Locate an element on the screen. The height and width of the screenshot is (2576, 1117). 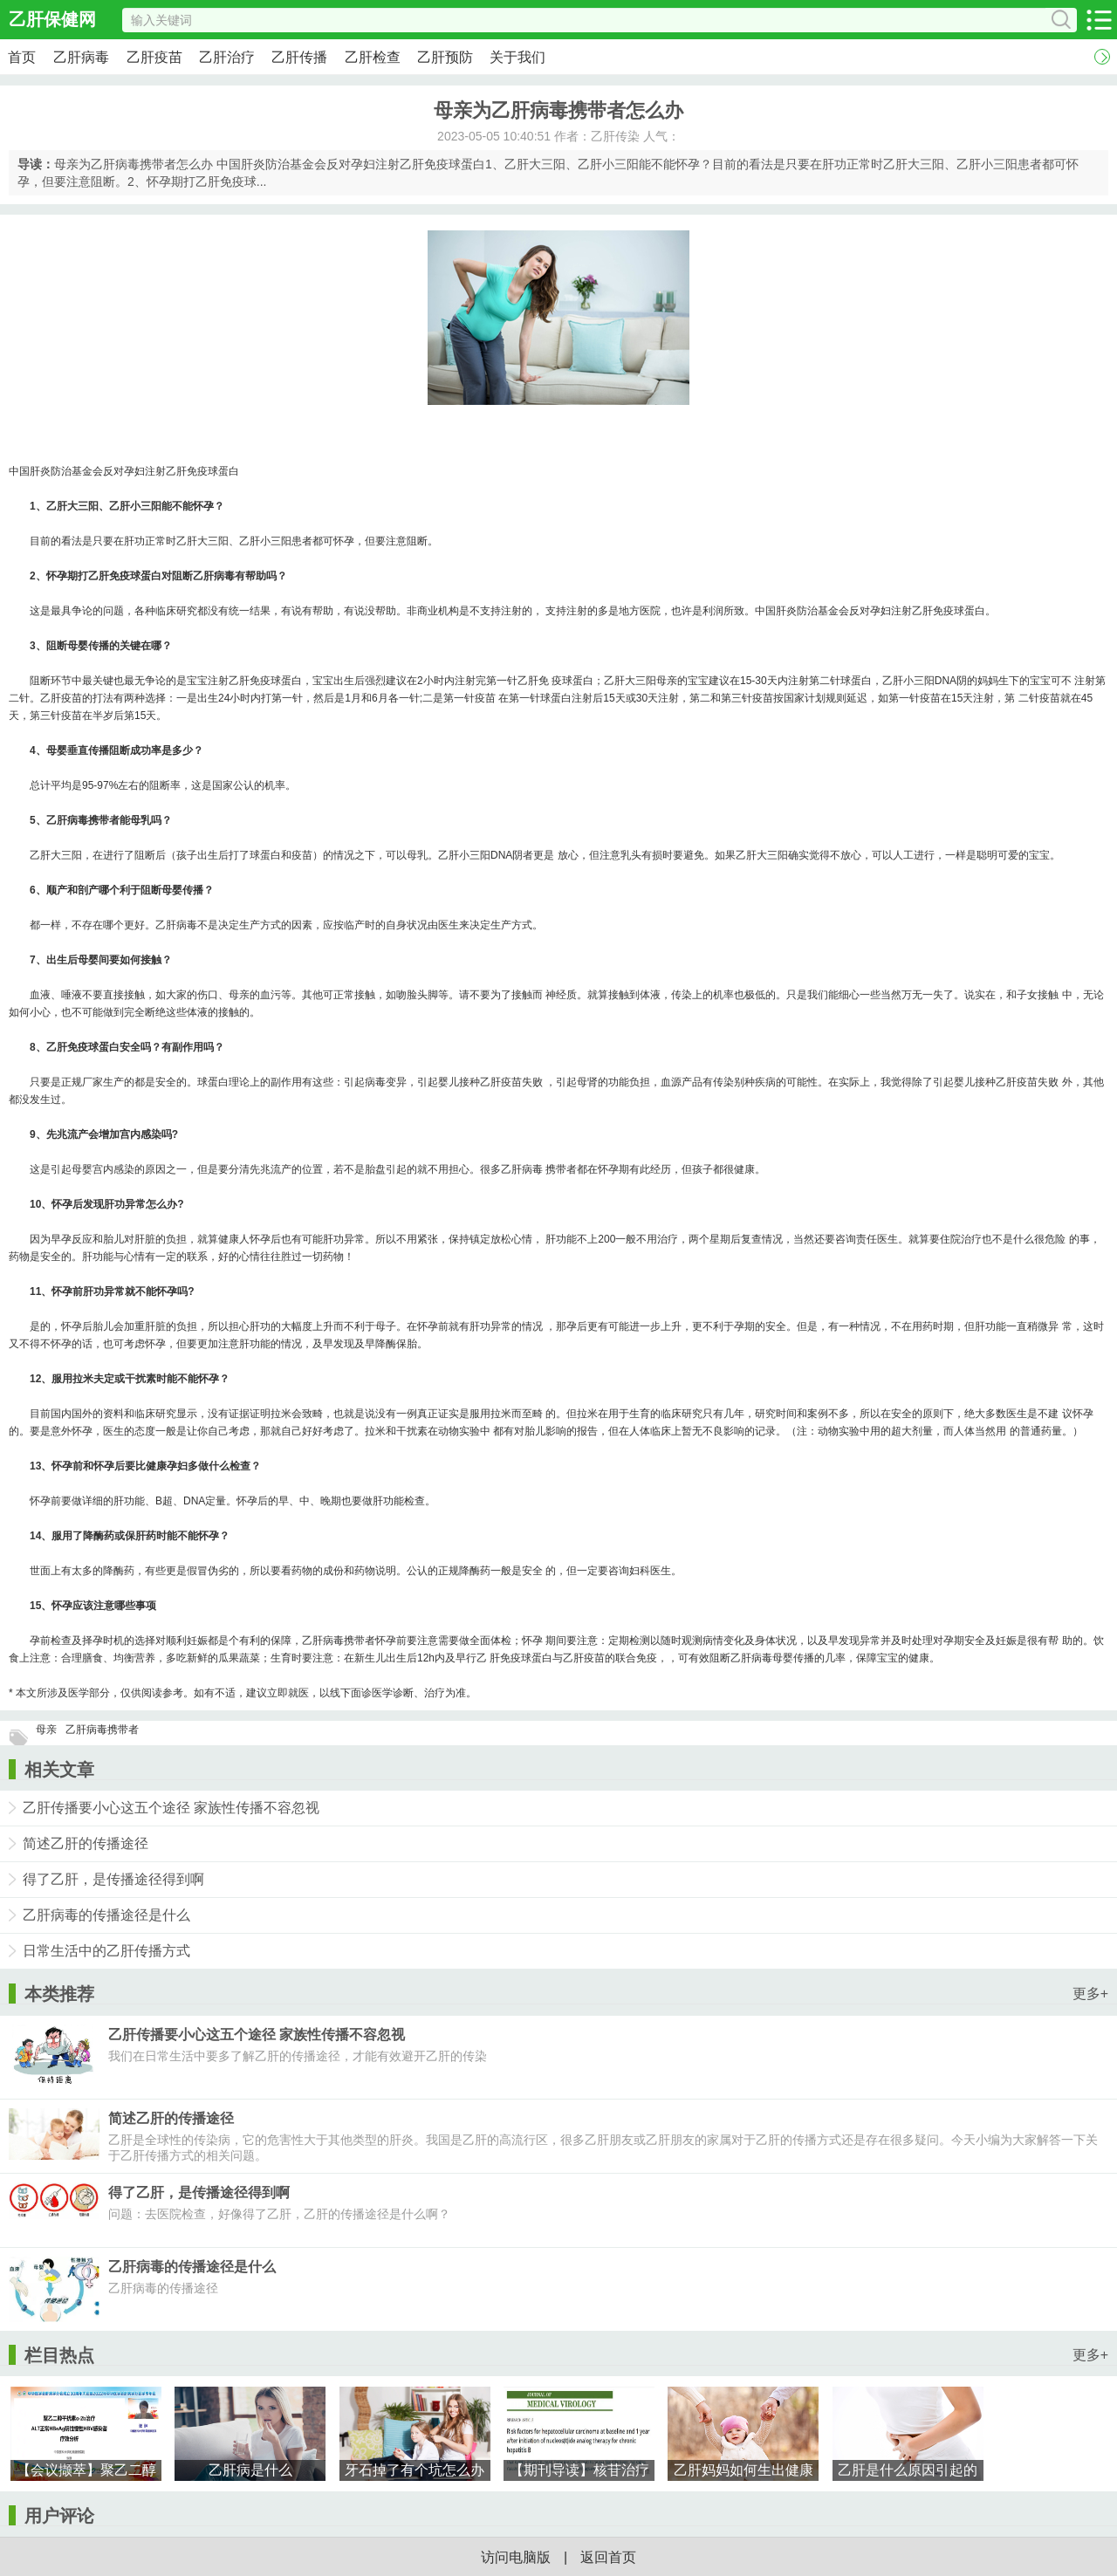
乙肝病毒 is located at coordinates (81, 57).